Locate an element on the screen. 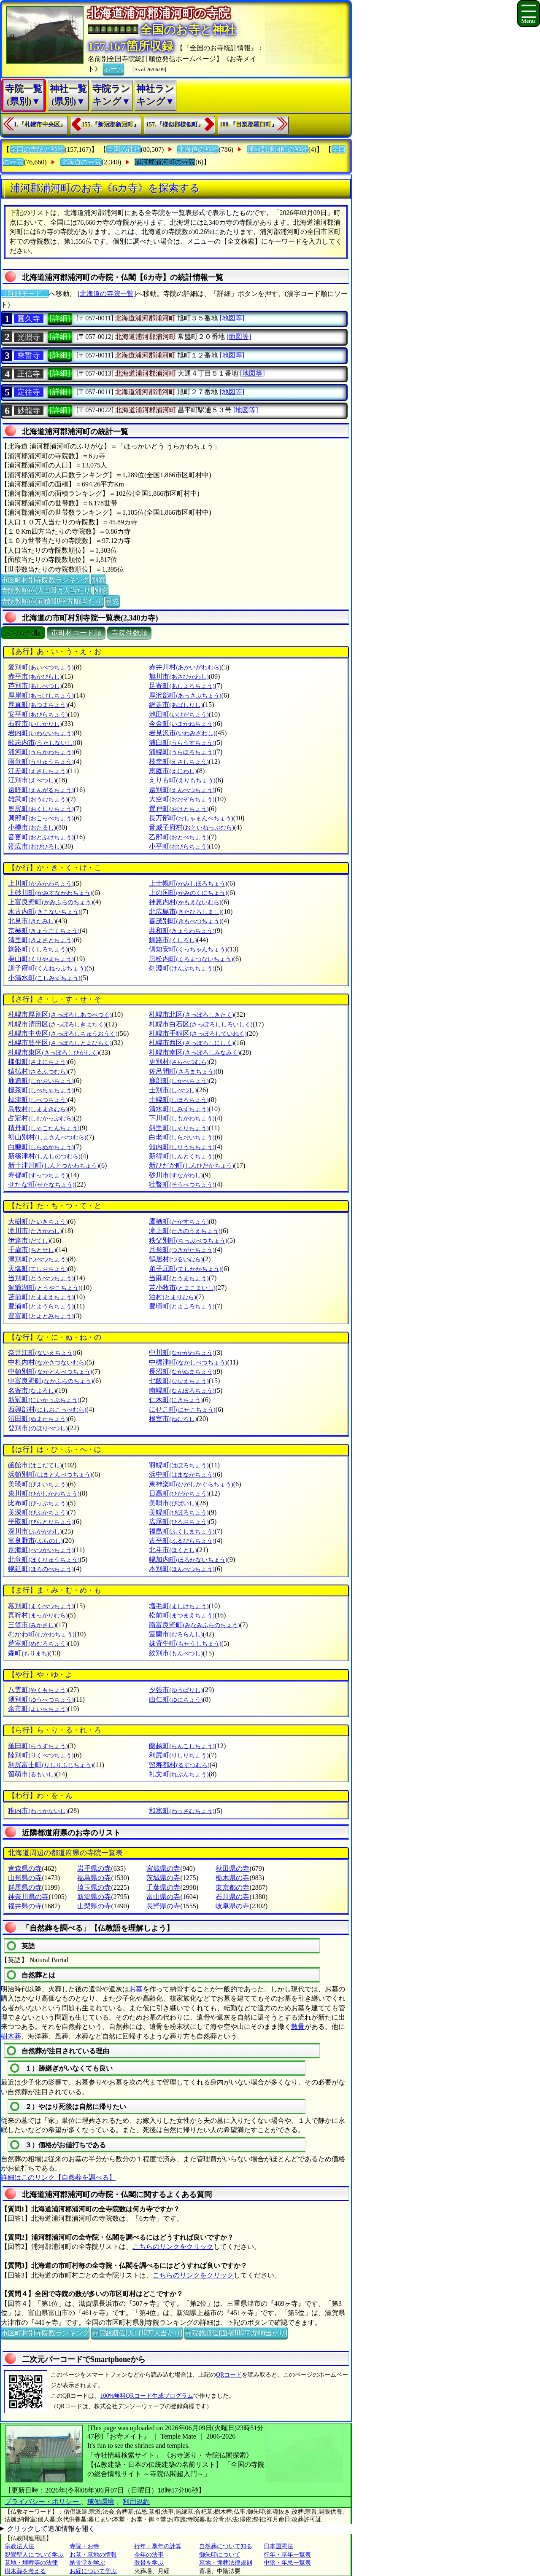  岩見沢市 is located at coordinates (182, 732).